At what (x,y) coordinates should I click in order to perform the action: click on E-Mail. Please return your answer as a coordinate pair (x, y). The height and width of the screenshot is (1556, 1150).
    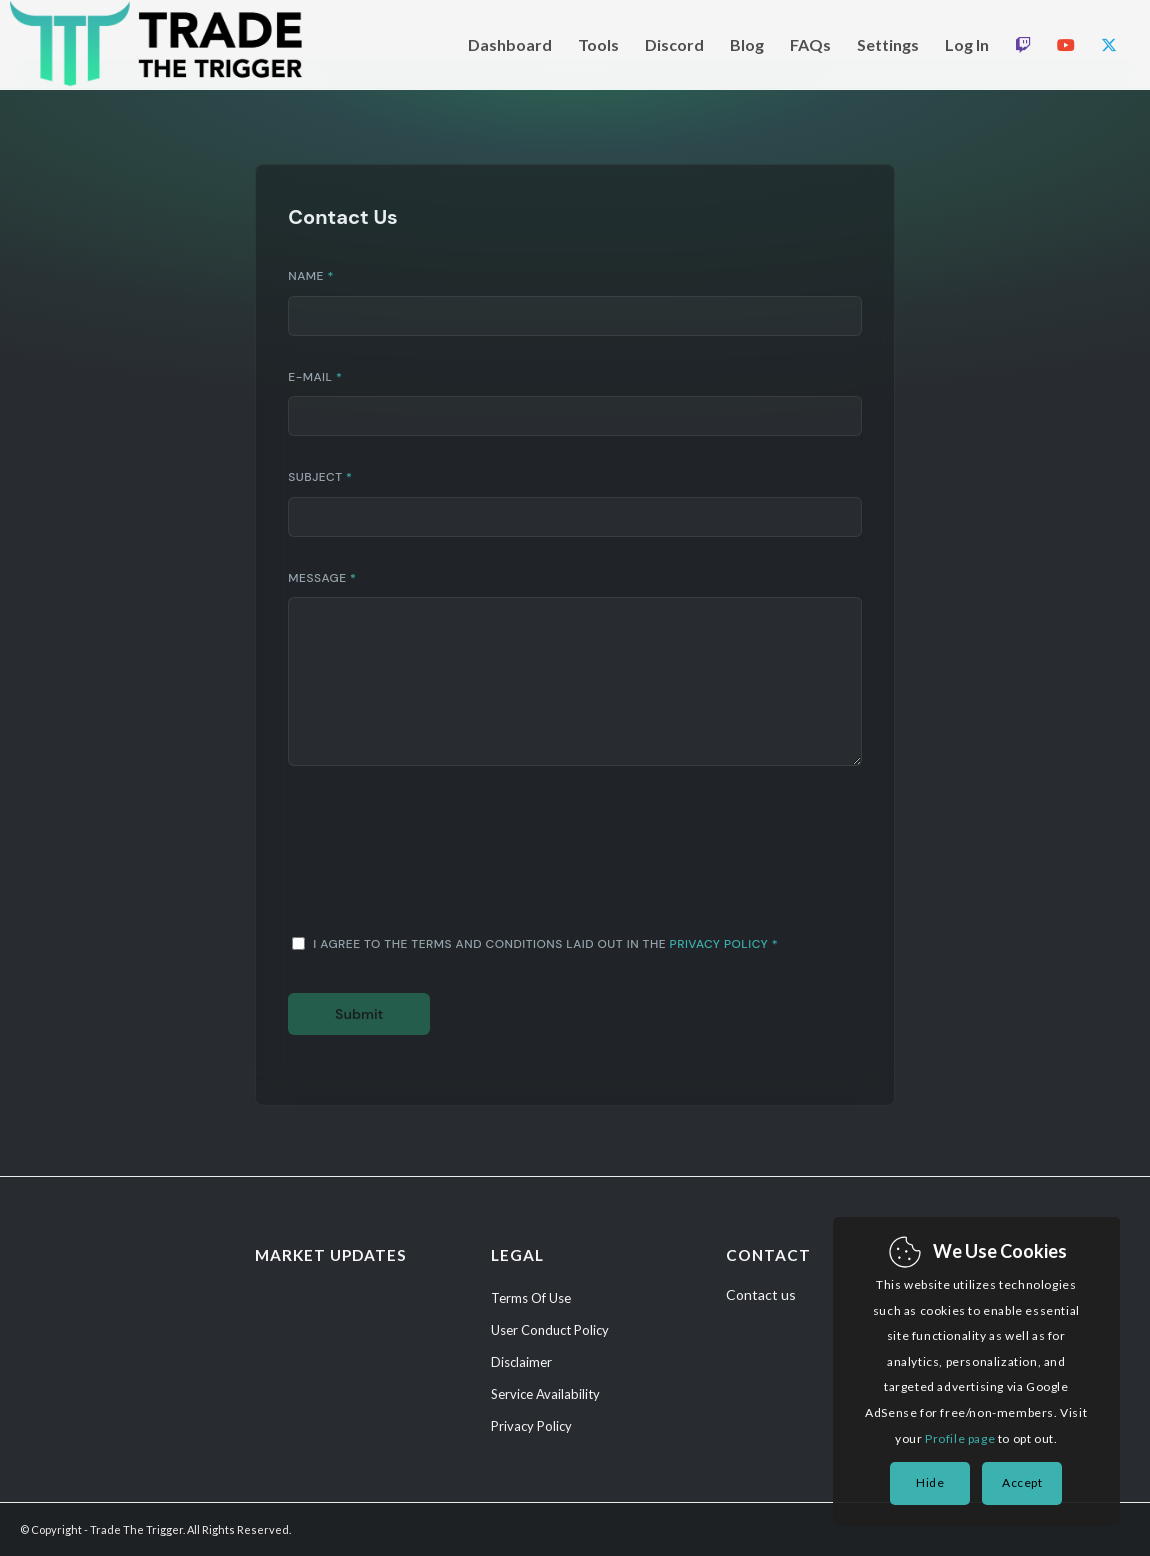
    Looking at the image, I should click on (315, 377).